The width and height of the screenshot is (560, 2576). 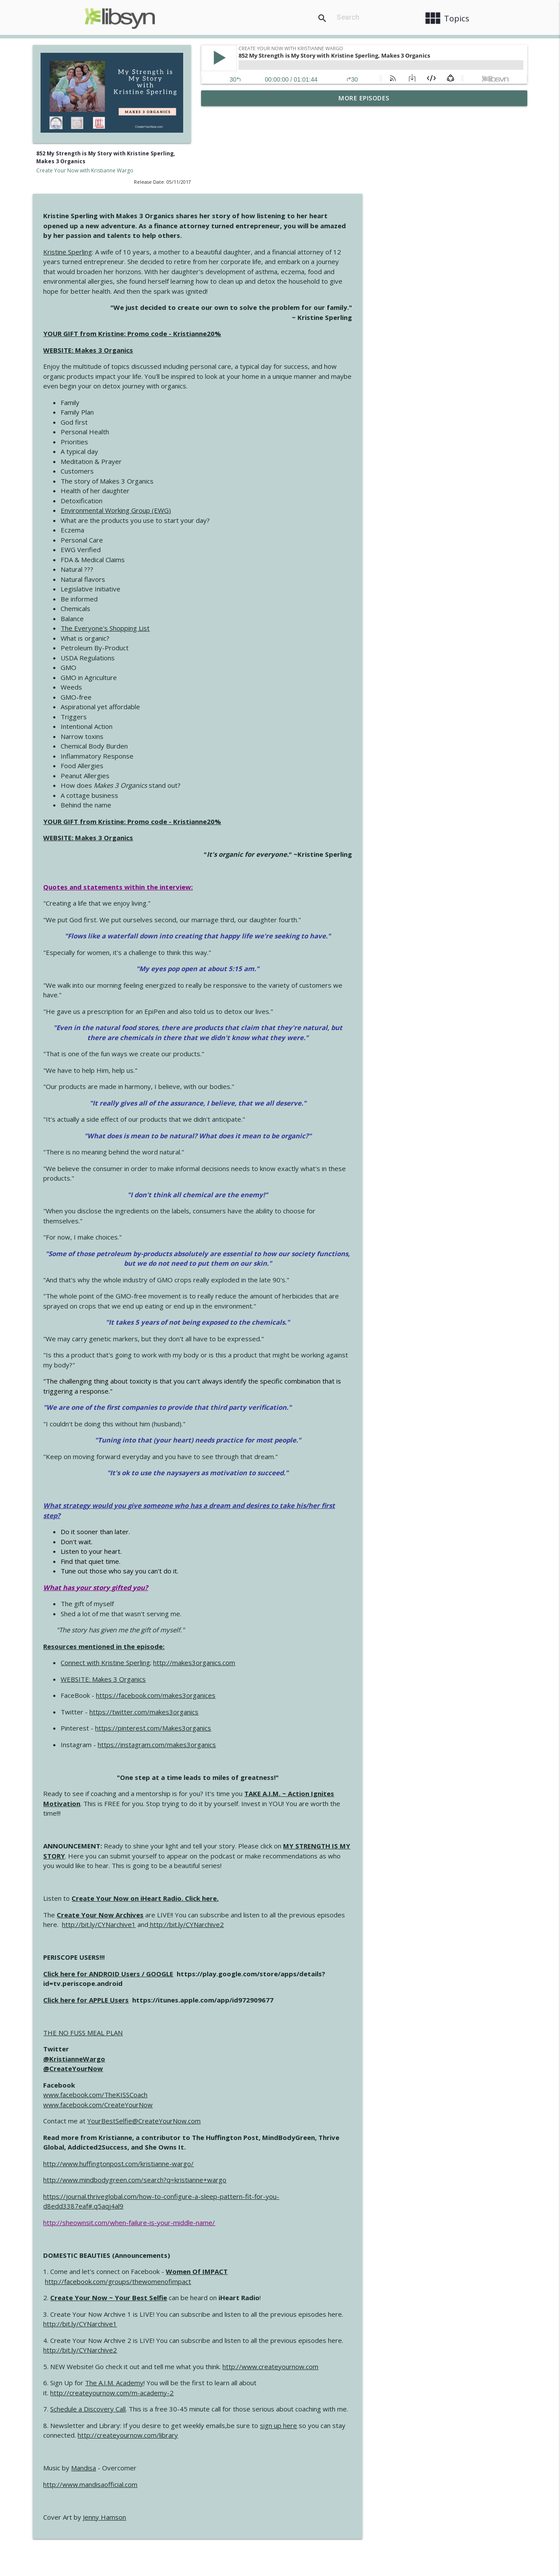 What do you see at coordinates (254, 1915) in the screenshot?
I see `Click here for APPLE Users` at bounding box center [254, 1915].